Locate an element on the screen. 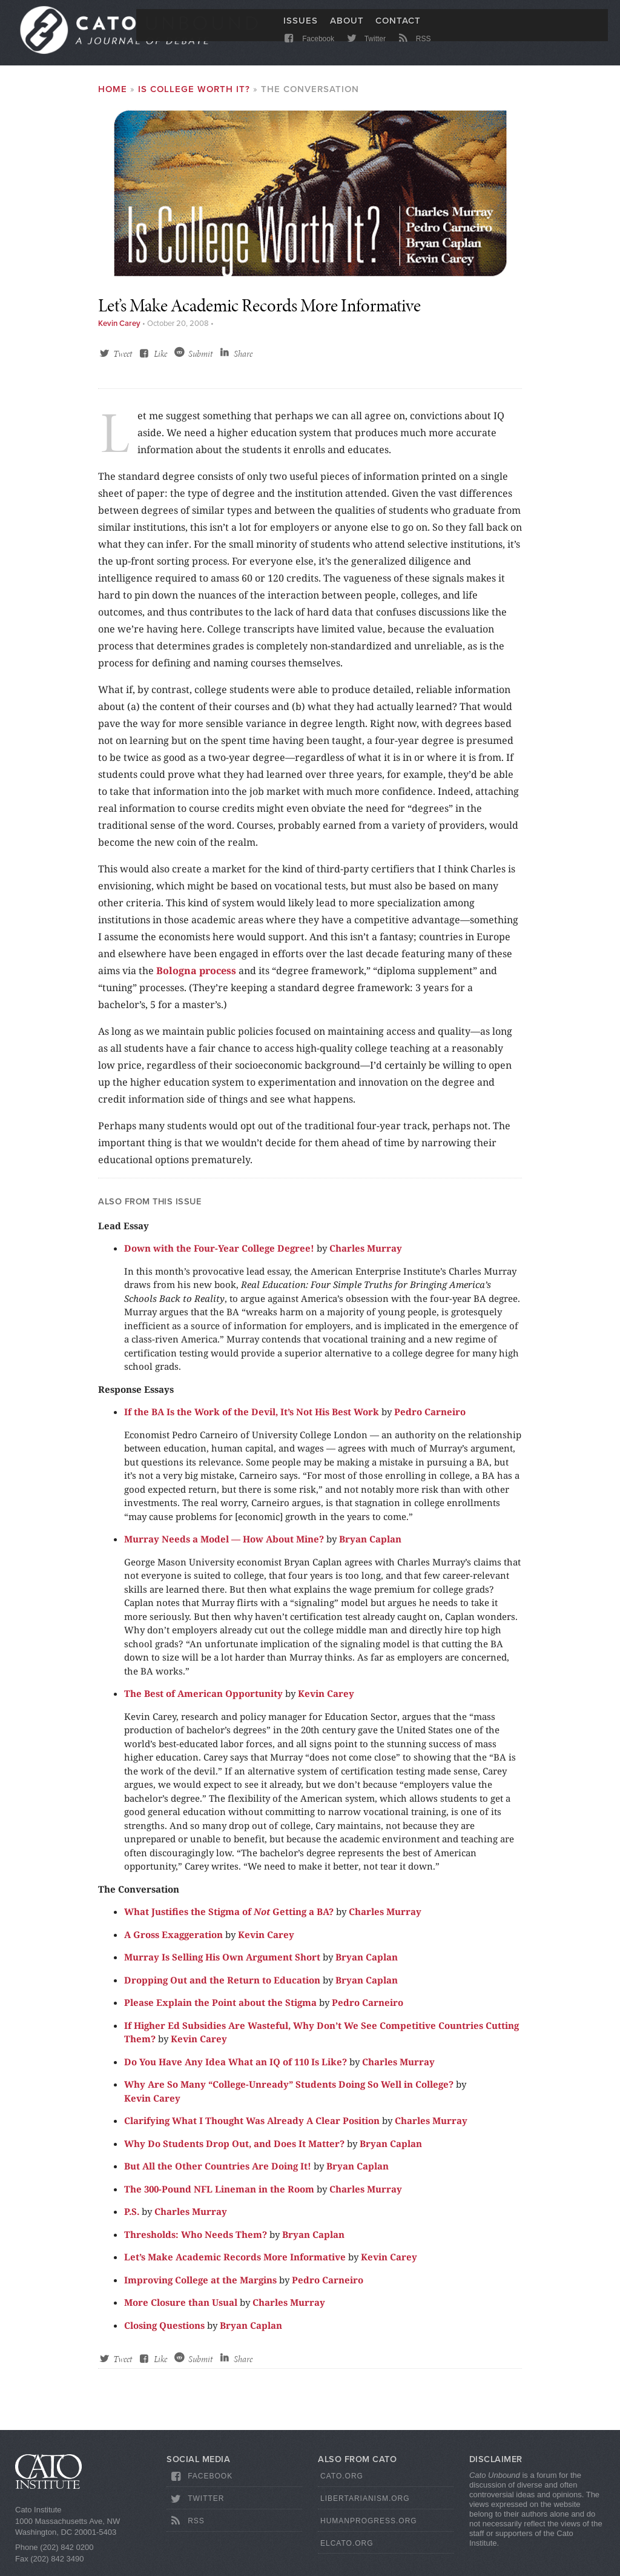  Why Do Students Drop Out, and Does It Matter? is located at coordinates (234, 2150).